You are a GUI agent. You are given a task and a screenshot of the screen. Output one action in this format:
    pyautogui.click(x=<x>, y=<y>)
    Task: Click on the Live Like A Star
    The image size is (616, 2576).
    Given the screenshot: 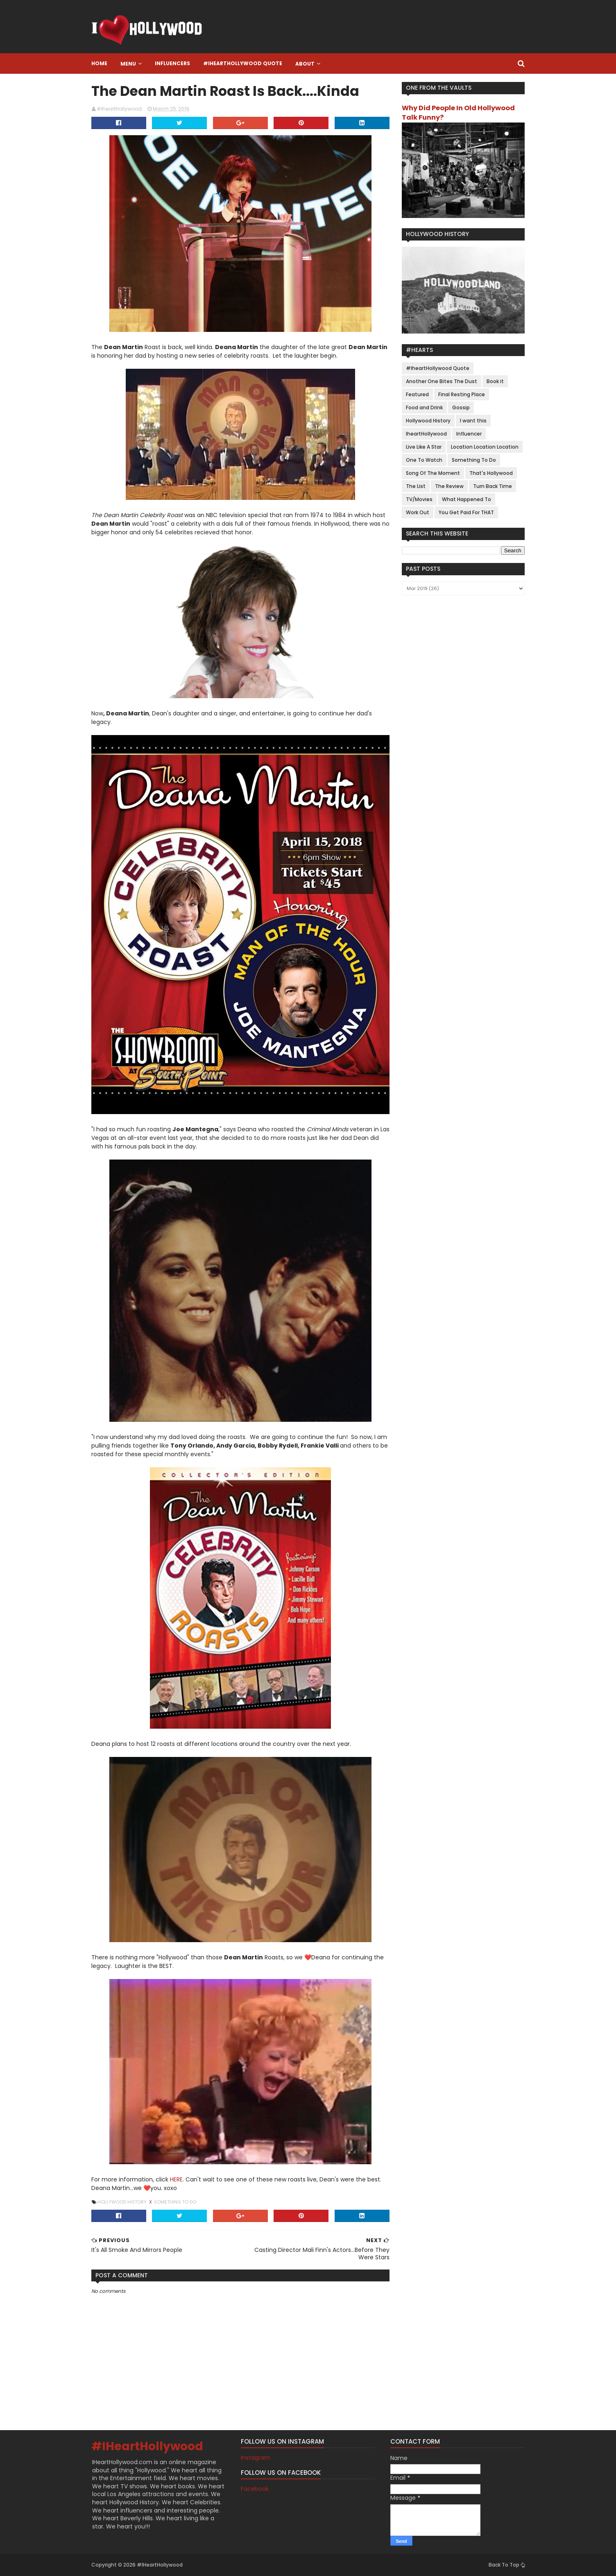 What is the action you would take?
    pyautogui.click(x=424, y=446)
    